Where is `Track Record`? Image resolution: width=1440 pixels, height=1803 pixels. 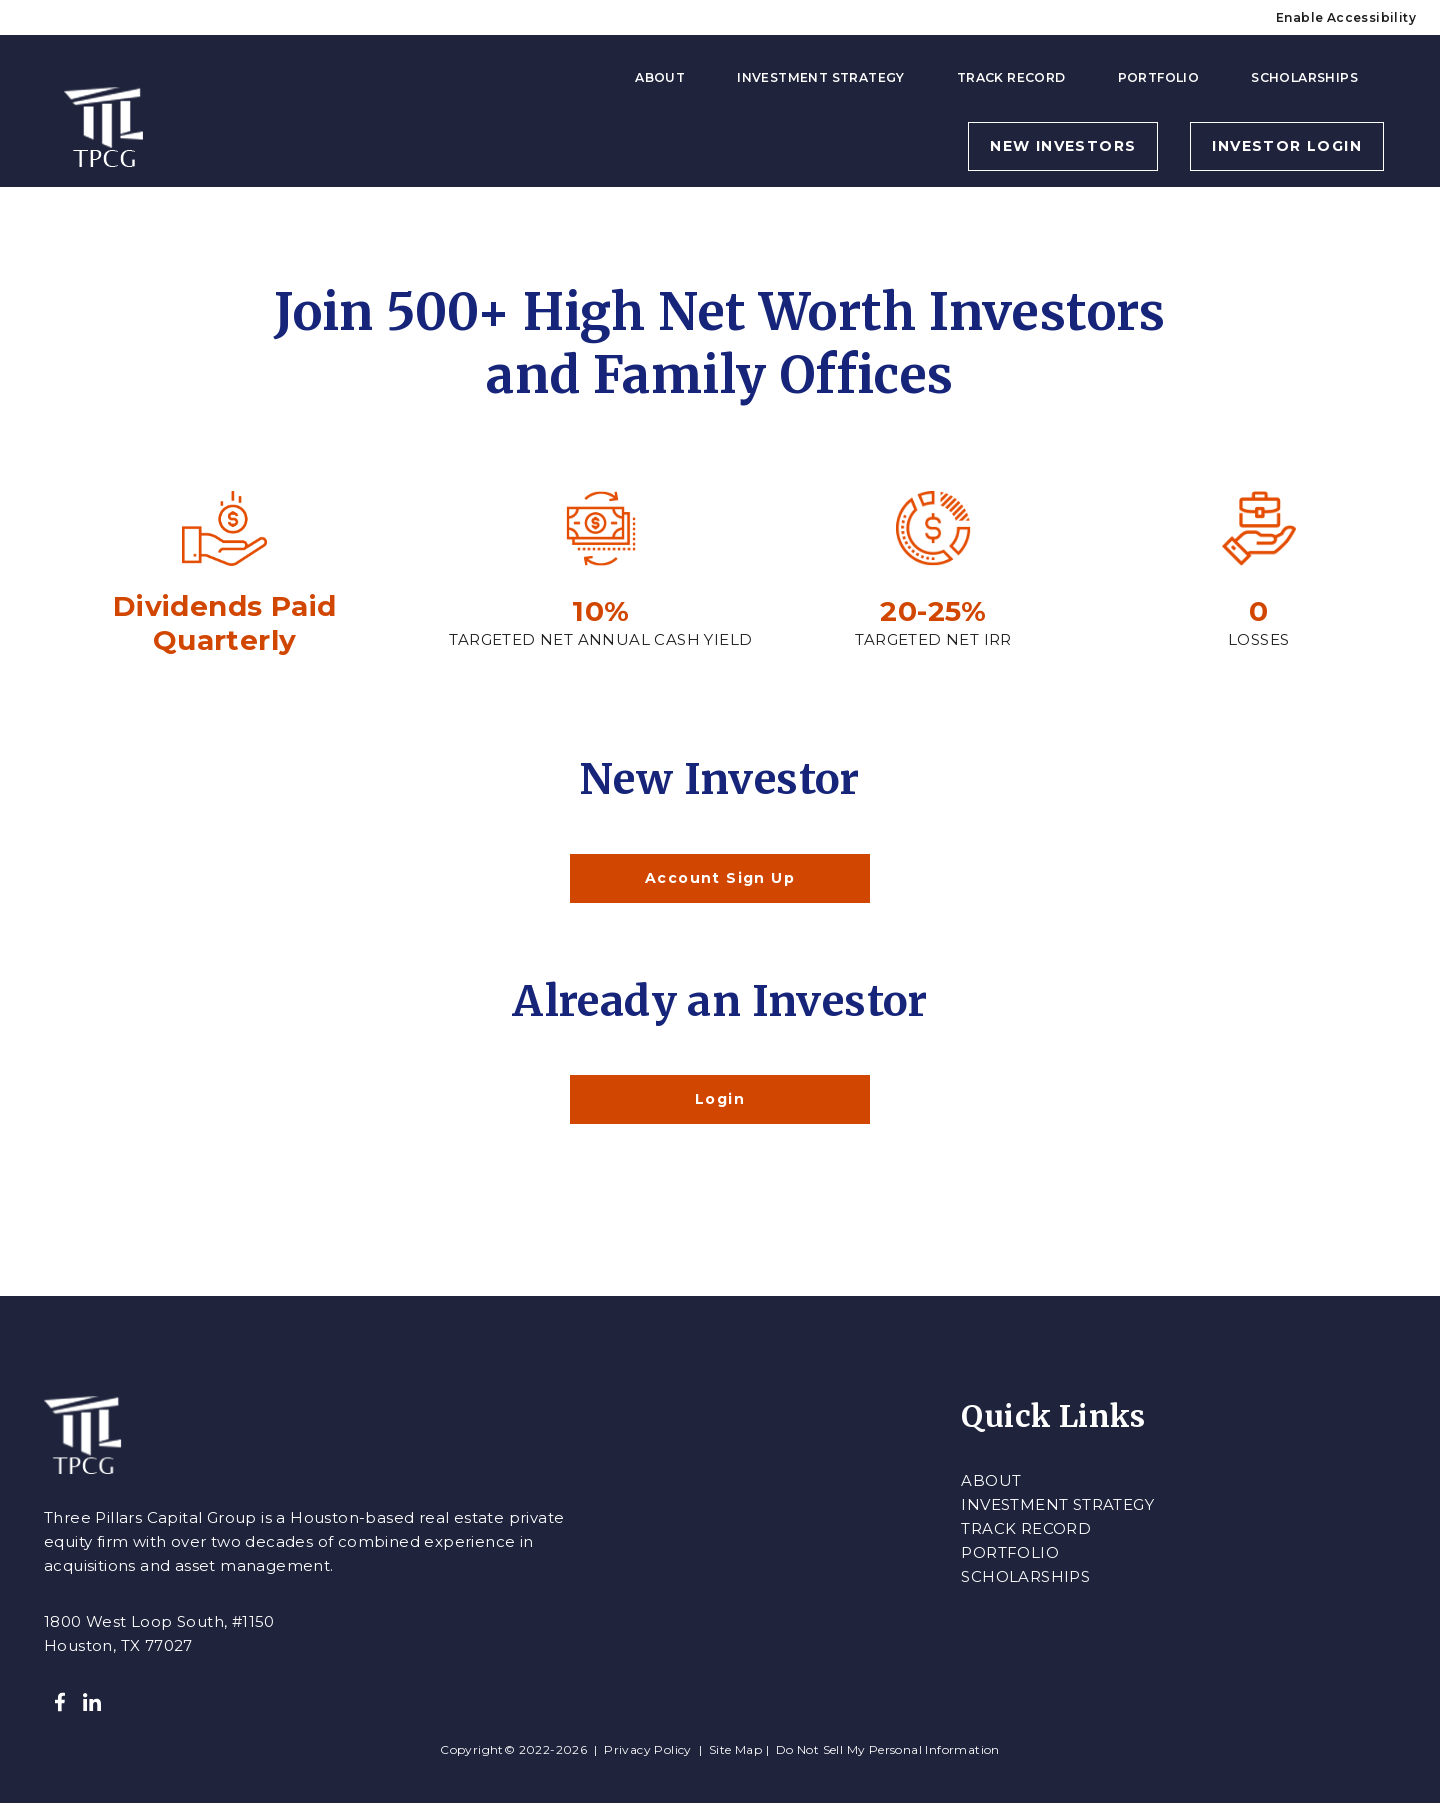
Track Record is located at coordinates (1011, 77).